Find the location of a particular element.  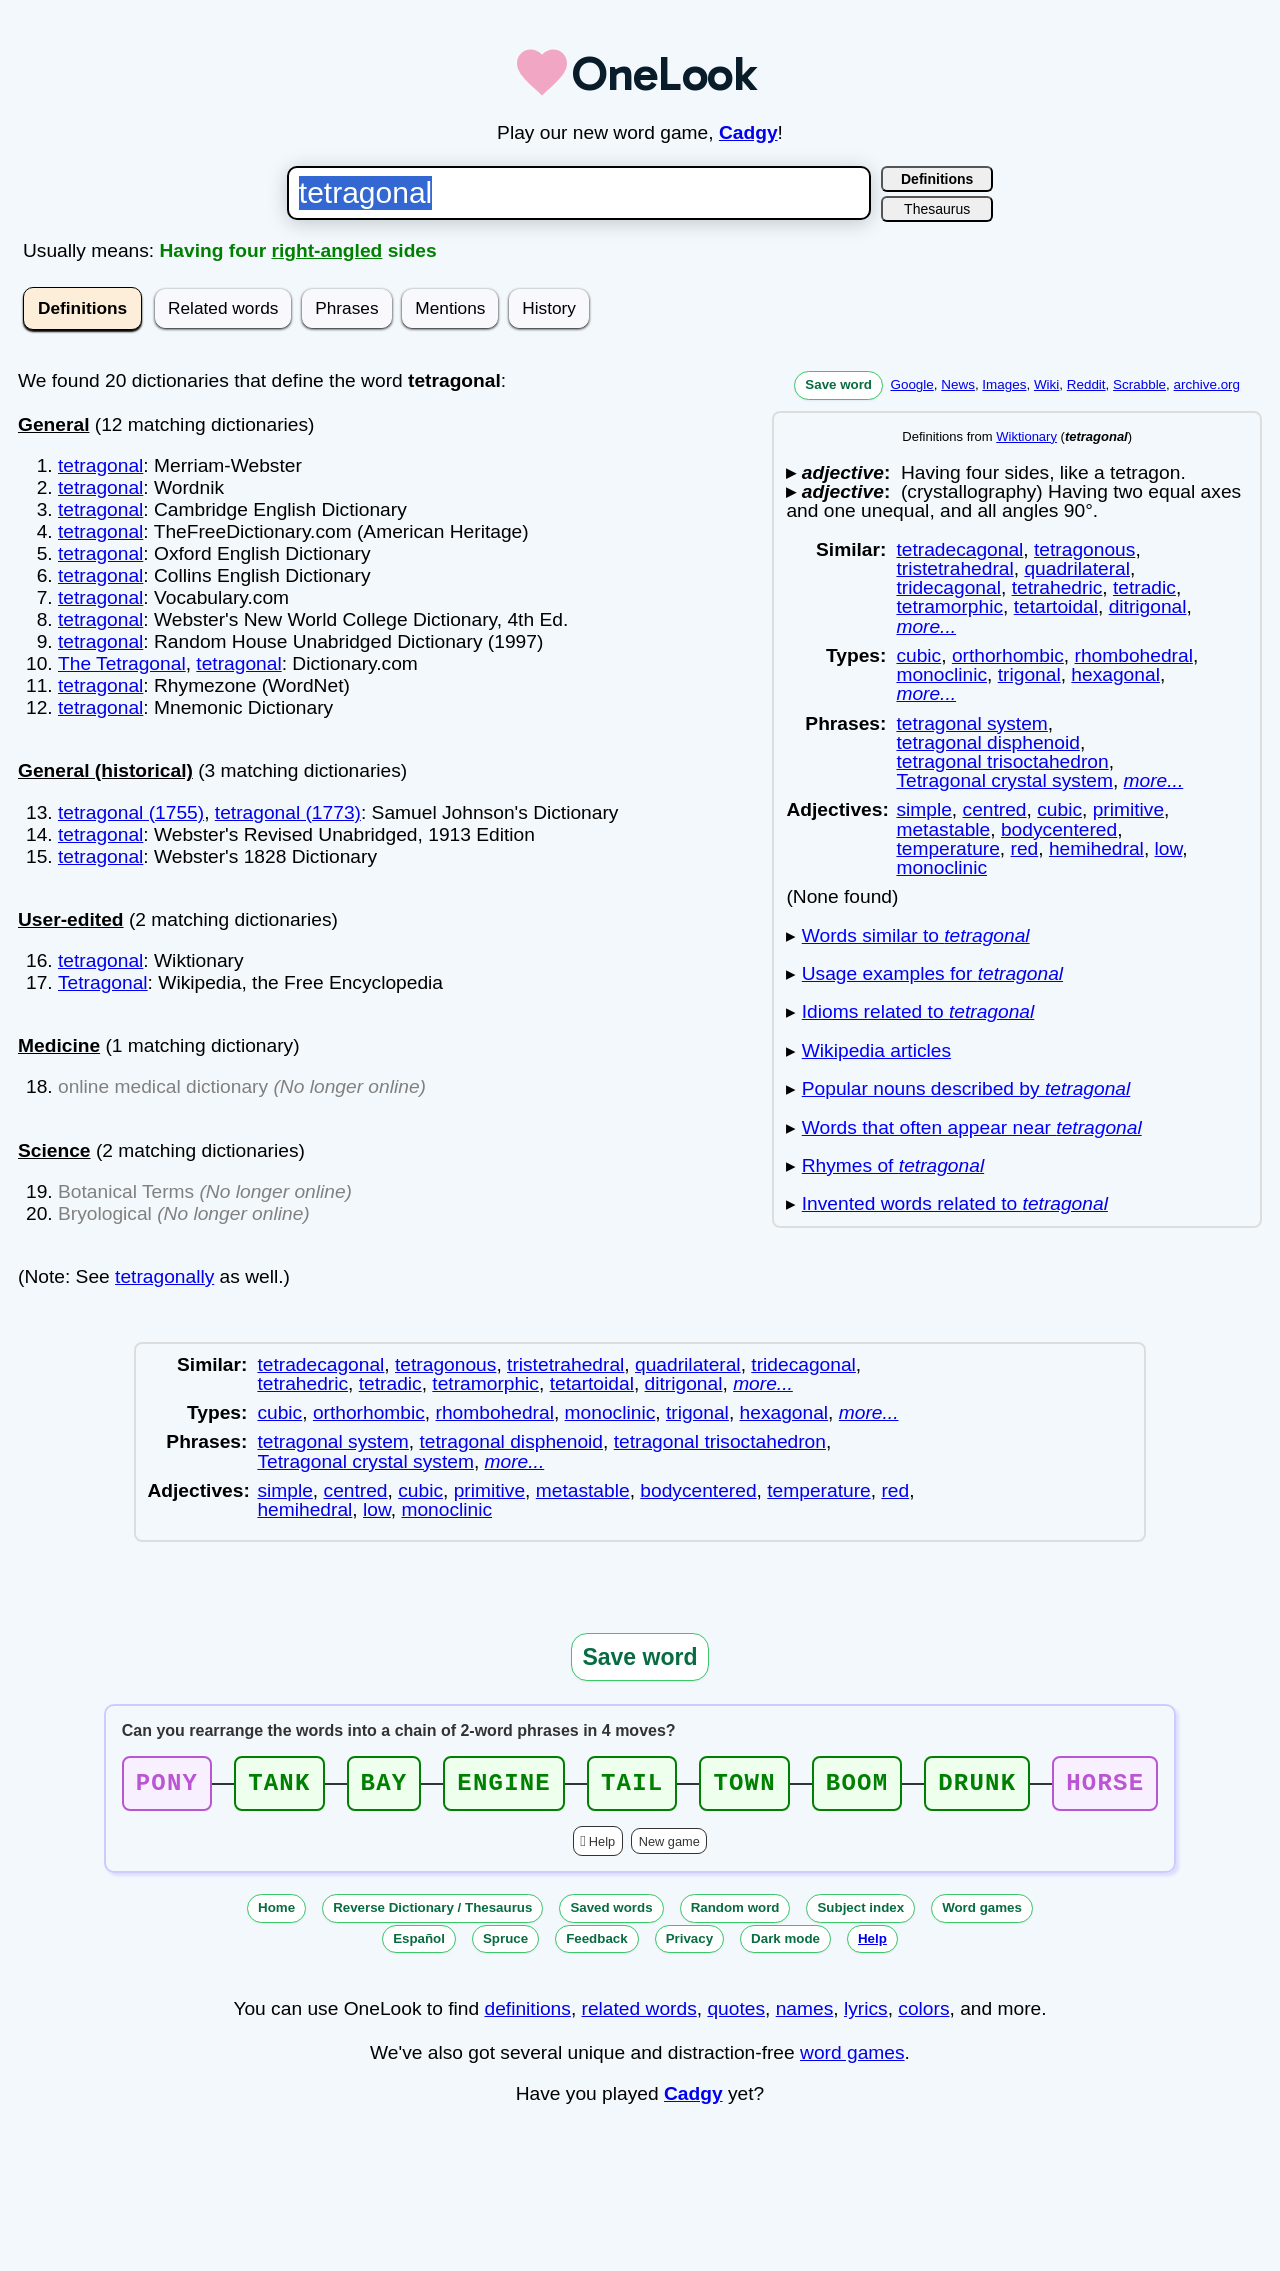

Cadgy is located at coordinates (748, 132).